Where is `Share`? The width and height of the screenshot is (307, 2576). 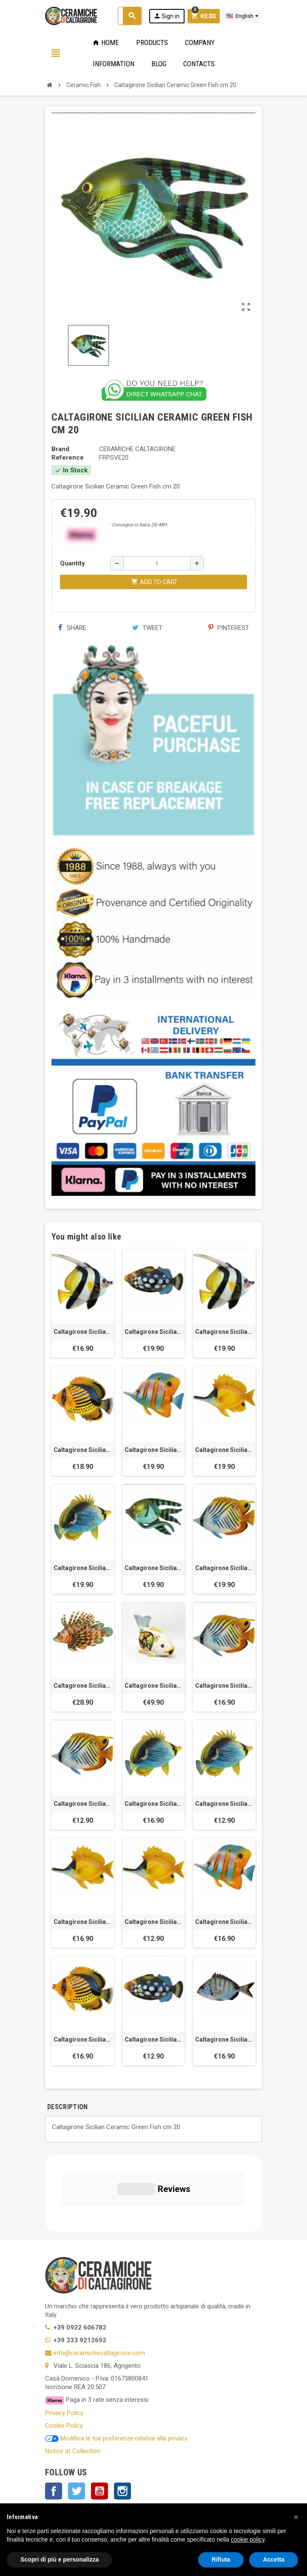 Share is located at coordinates (72, 628).